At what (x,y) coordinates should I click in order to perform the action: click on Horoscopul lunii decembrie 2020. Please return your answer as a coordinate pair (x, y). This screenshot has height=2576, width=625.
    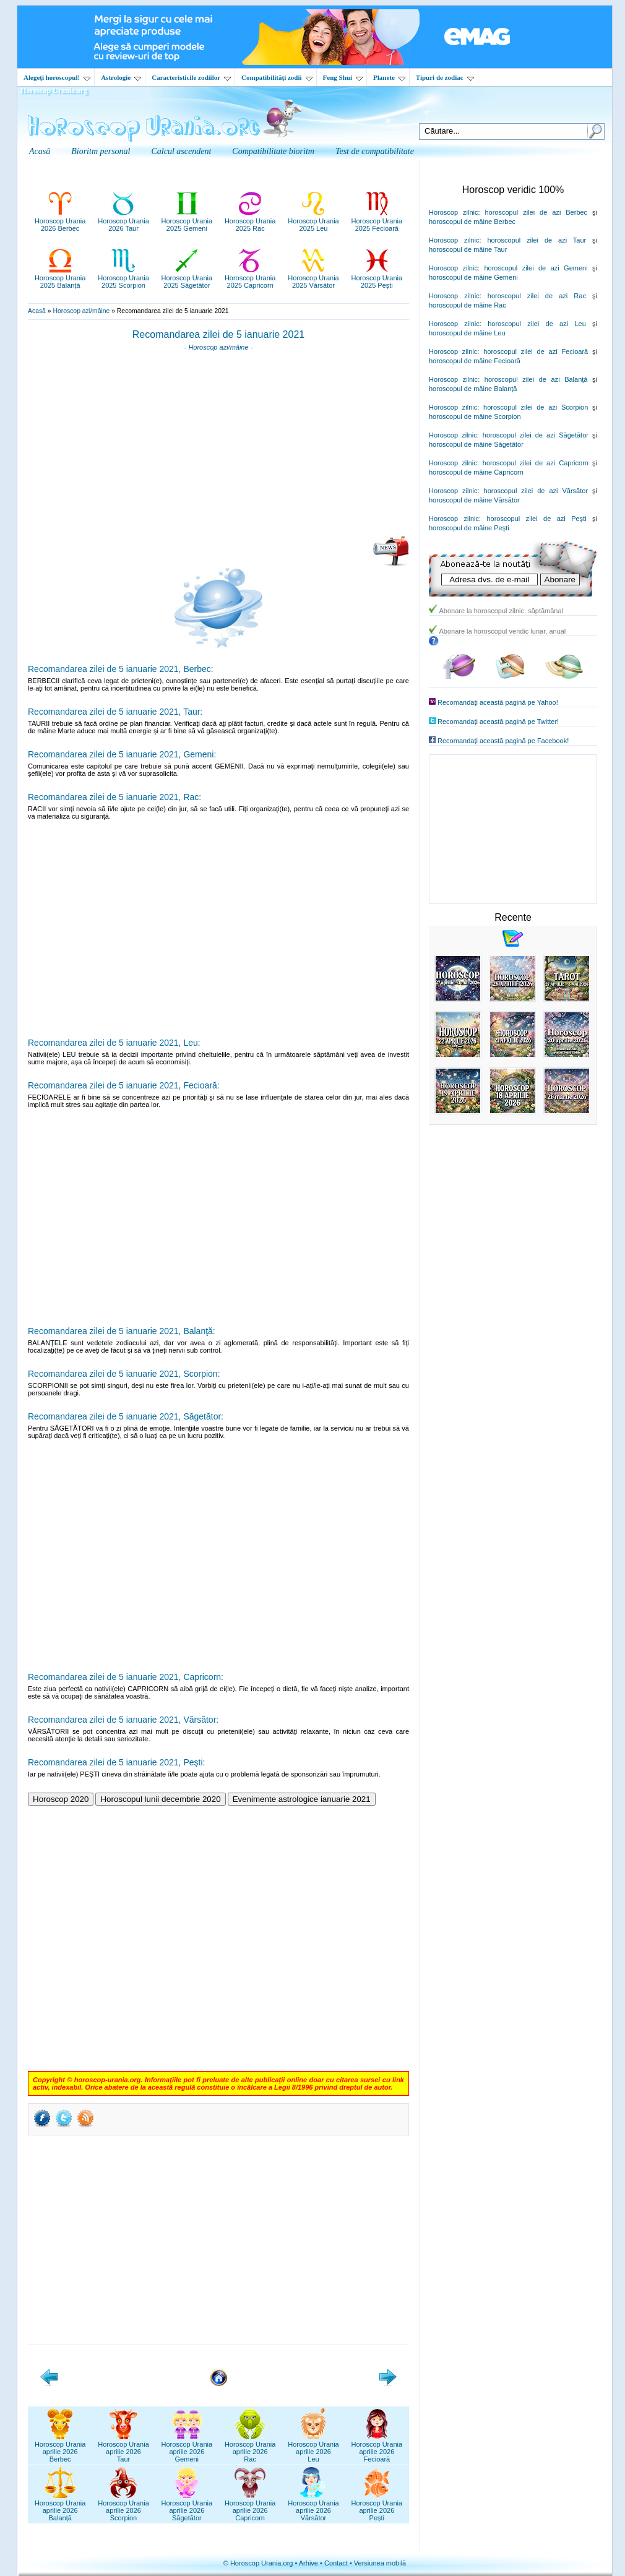
    Looking at the image, I should click on (160, 1799).